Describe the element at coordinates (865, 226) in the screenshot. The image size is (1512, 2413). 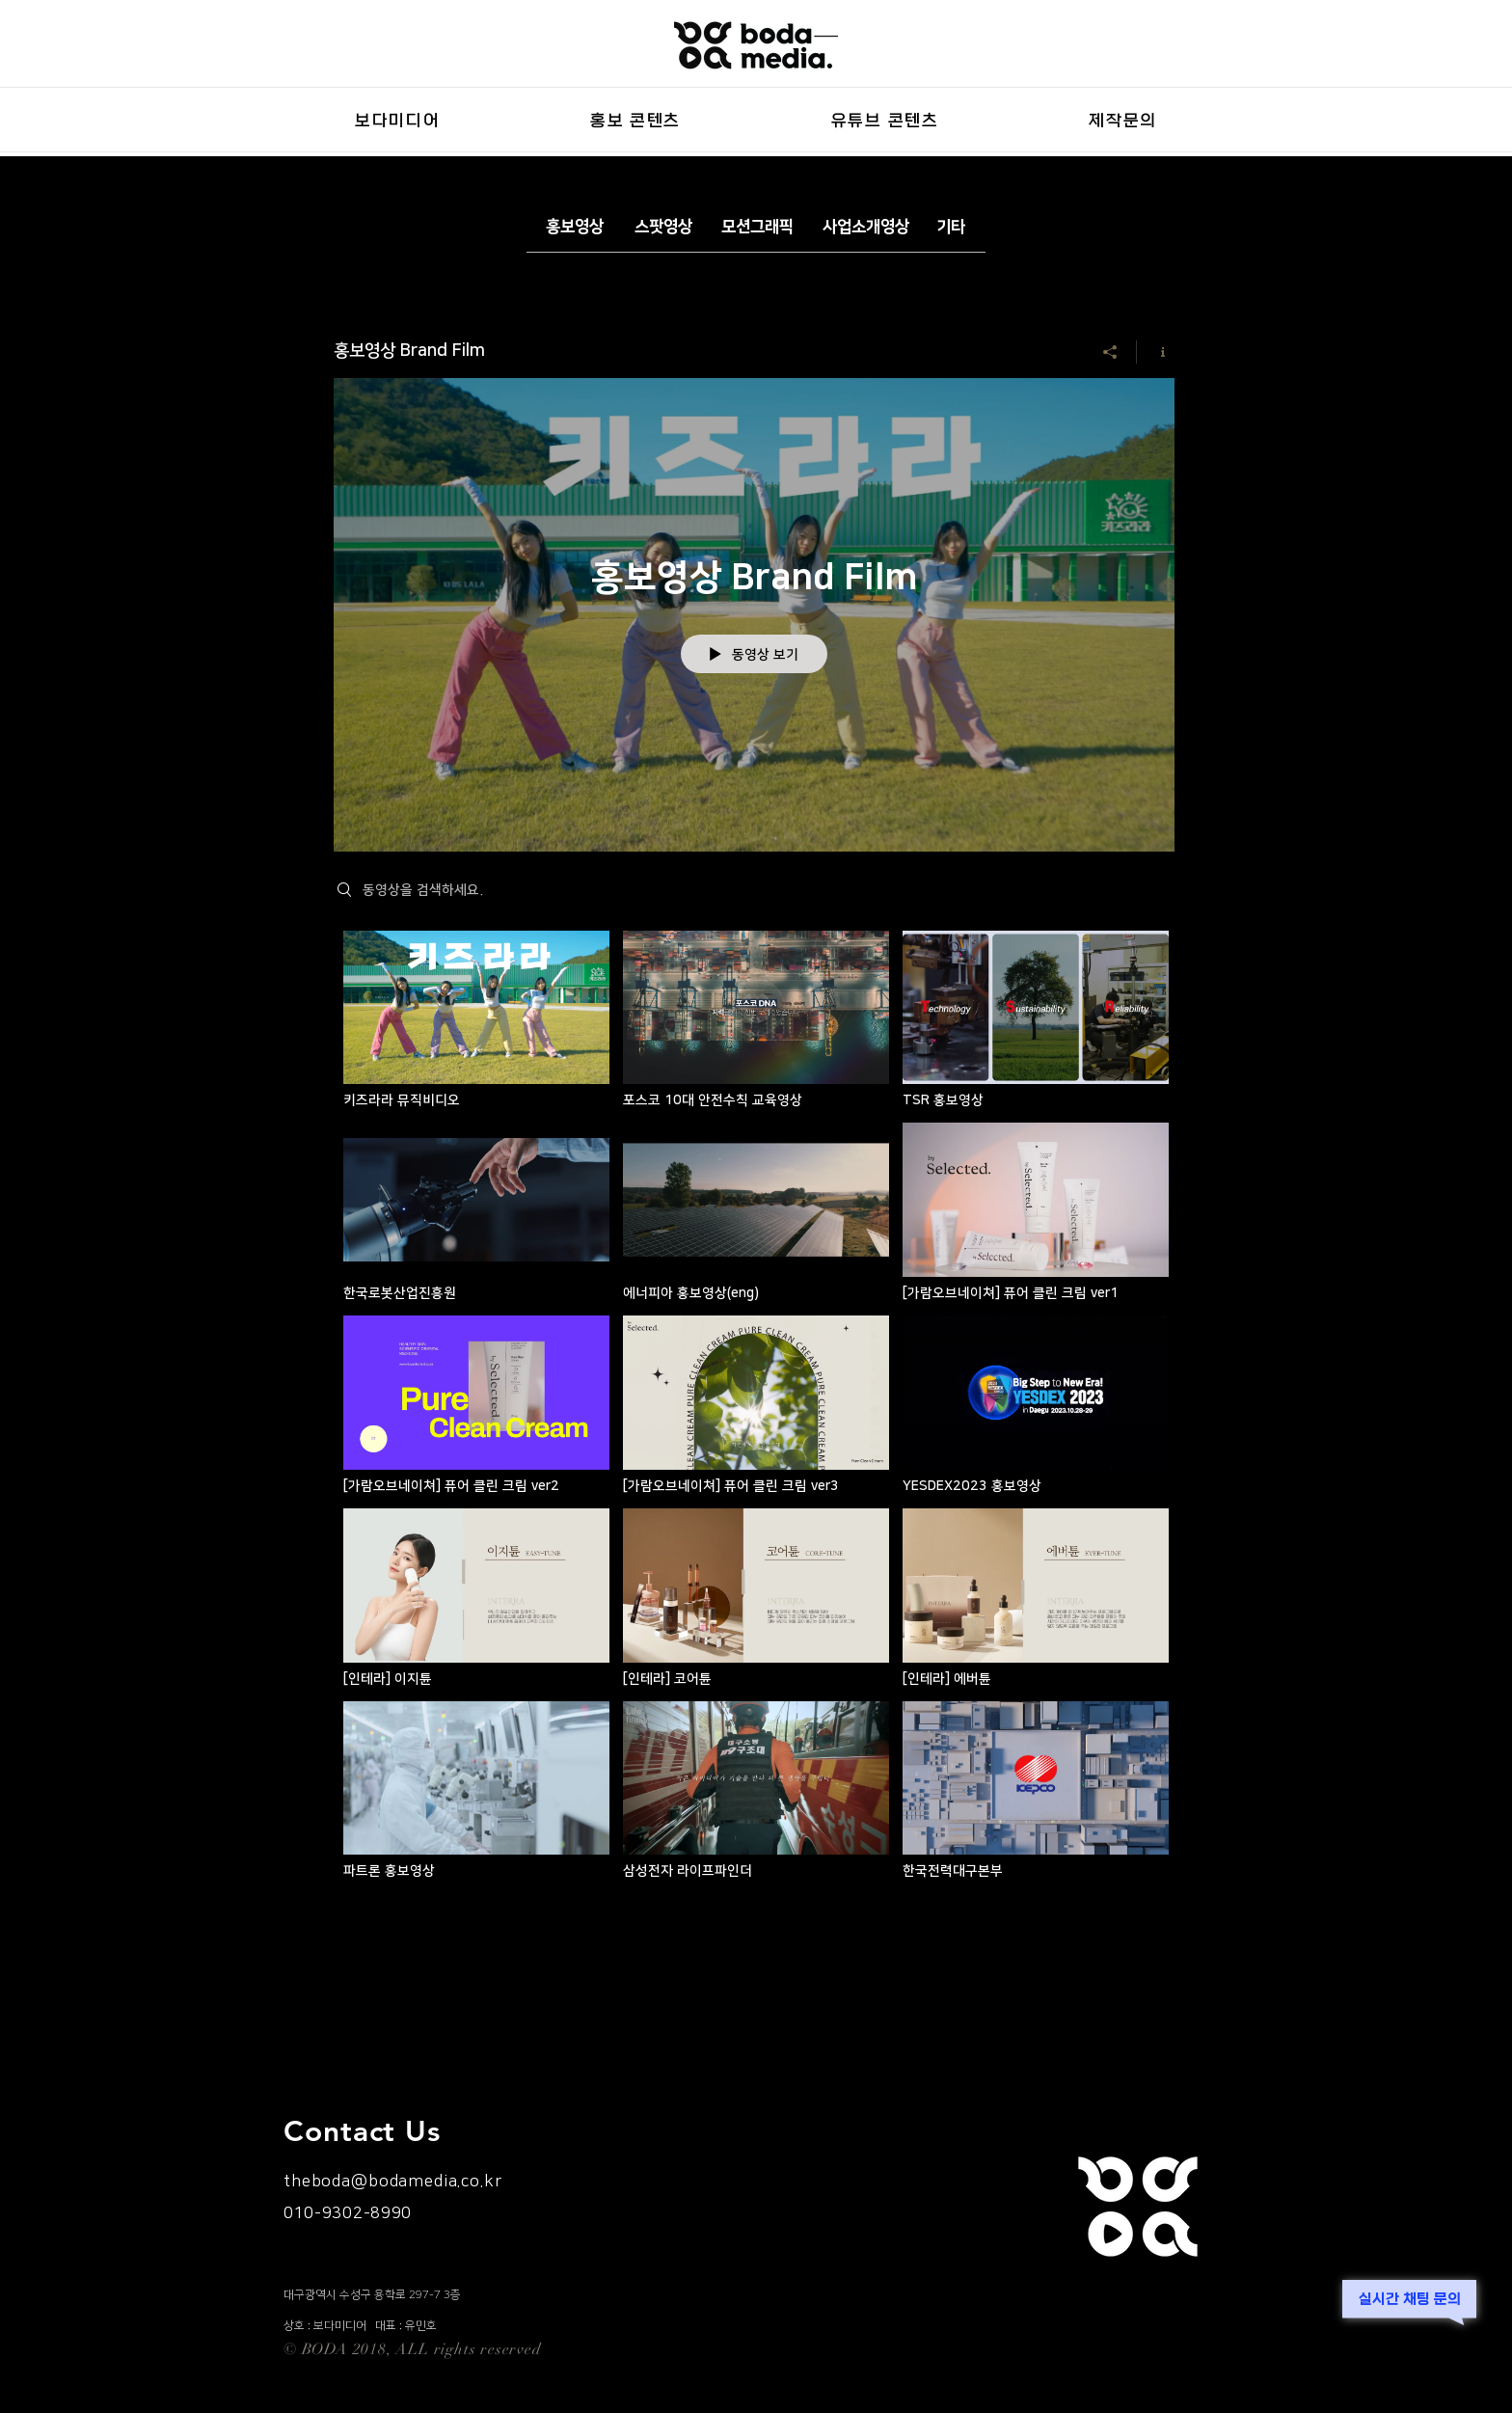
I see `[사업소개영상]` at that location.